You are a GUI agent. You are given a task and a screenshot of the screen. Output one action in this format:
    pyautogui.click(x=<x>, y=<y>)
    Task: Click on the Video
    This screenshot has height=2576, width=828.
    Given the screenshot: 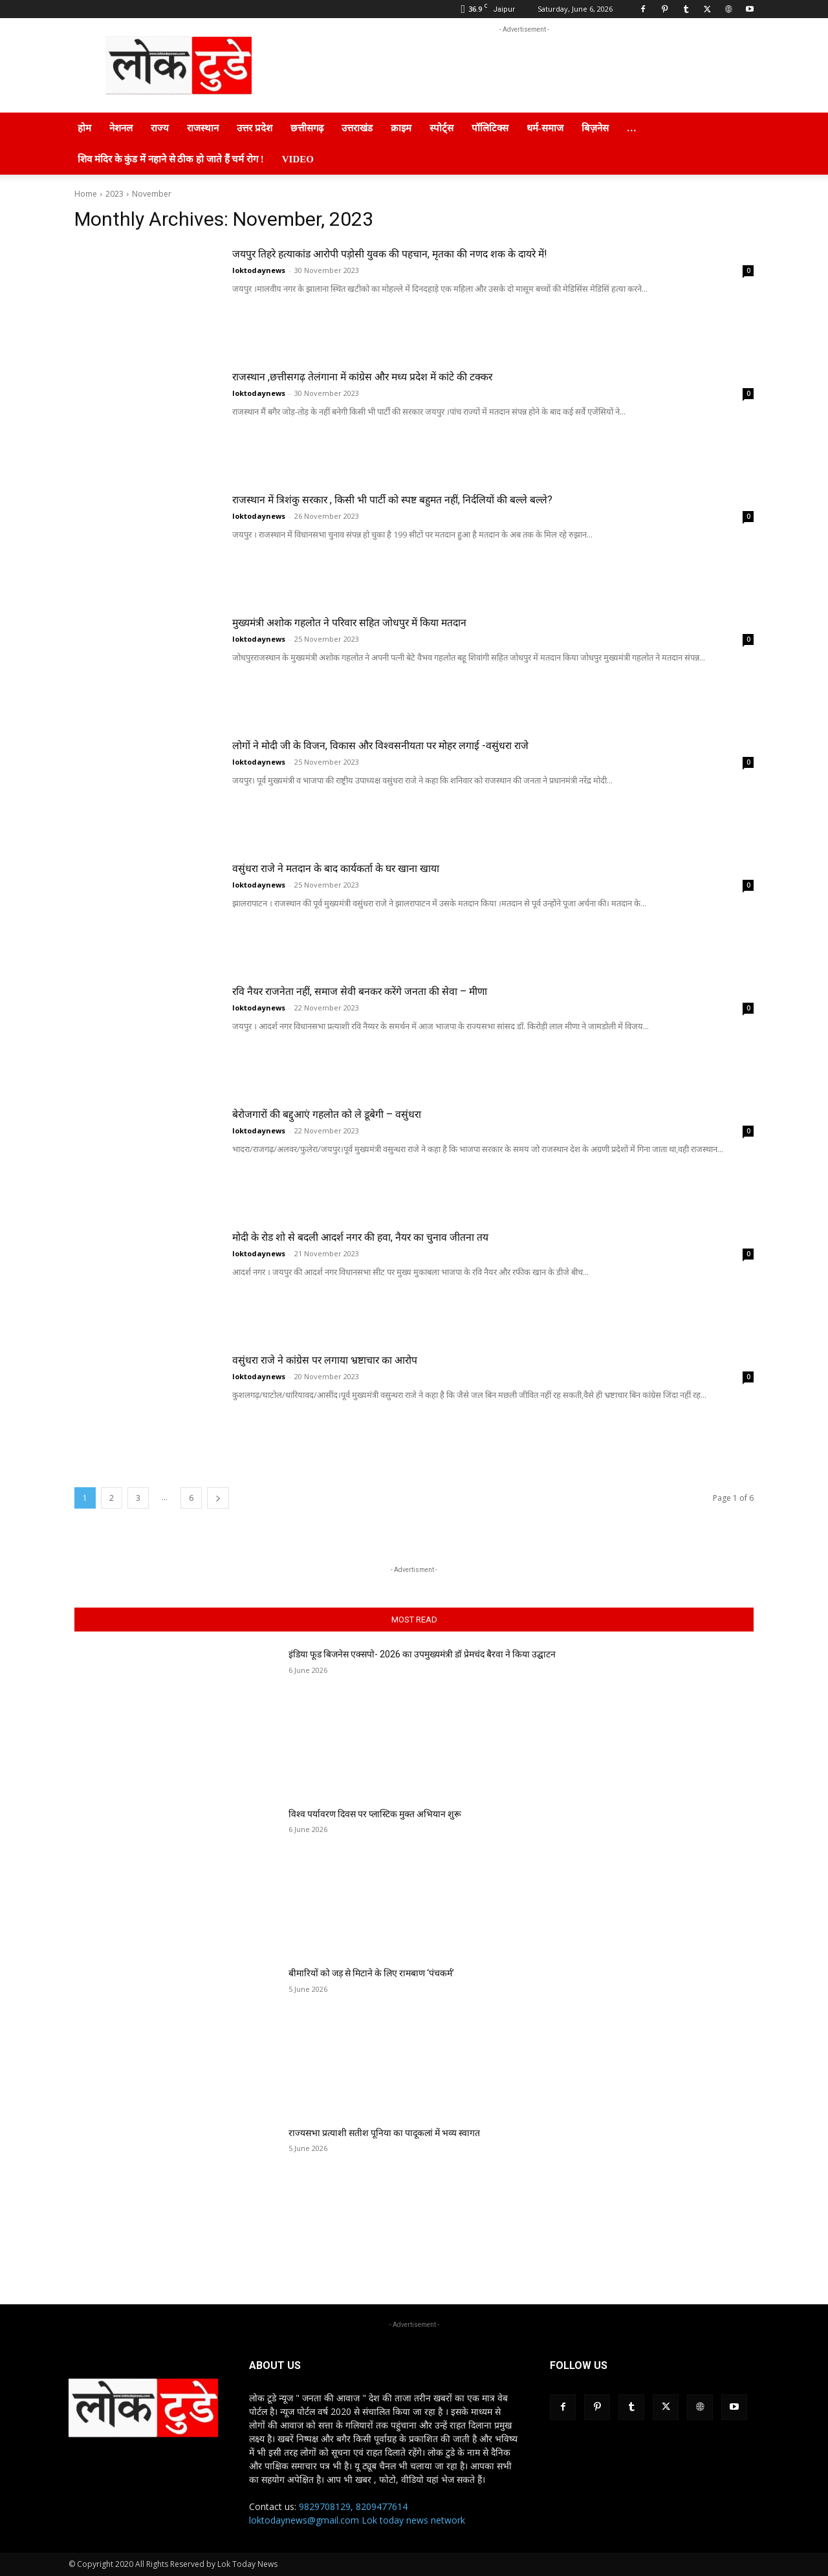 What is the action you would take?
    pyautogui.click(x=298, y=159)
    